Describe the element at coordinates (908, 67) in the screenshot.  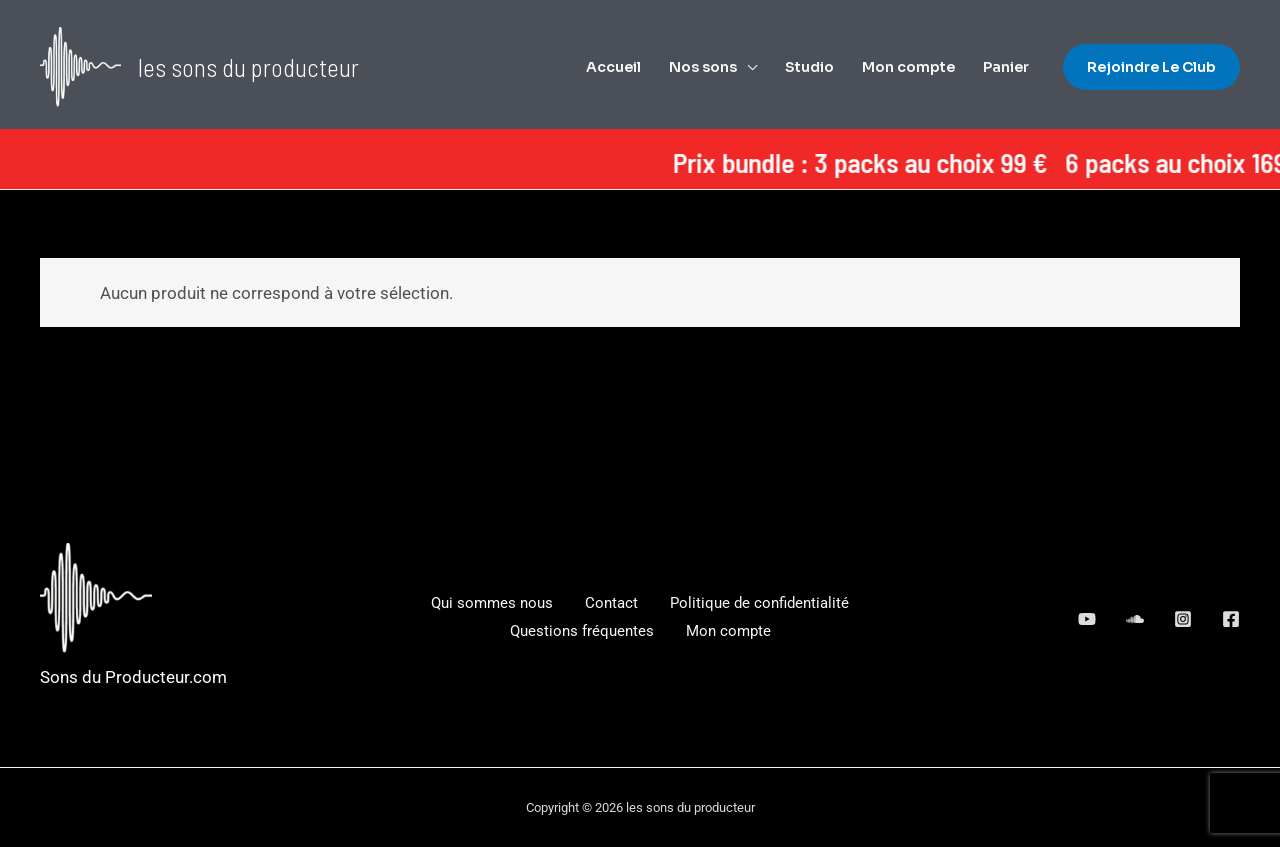
I see `Mon compte` at that location.